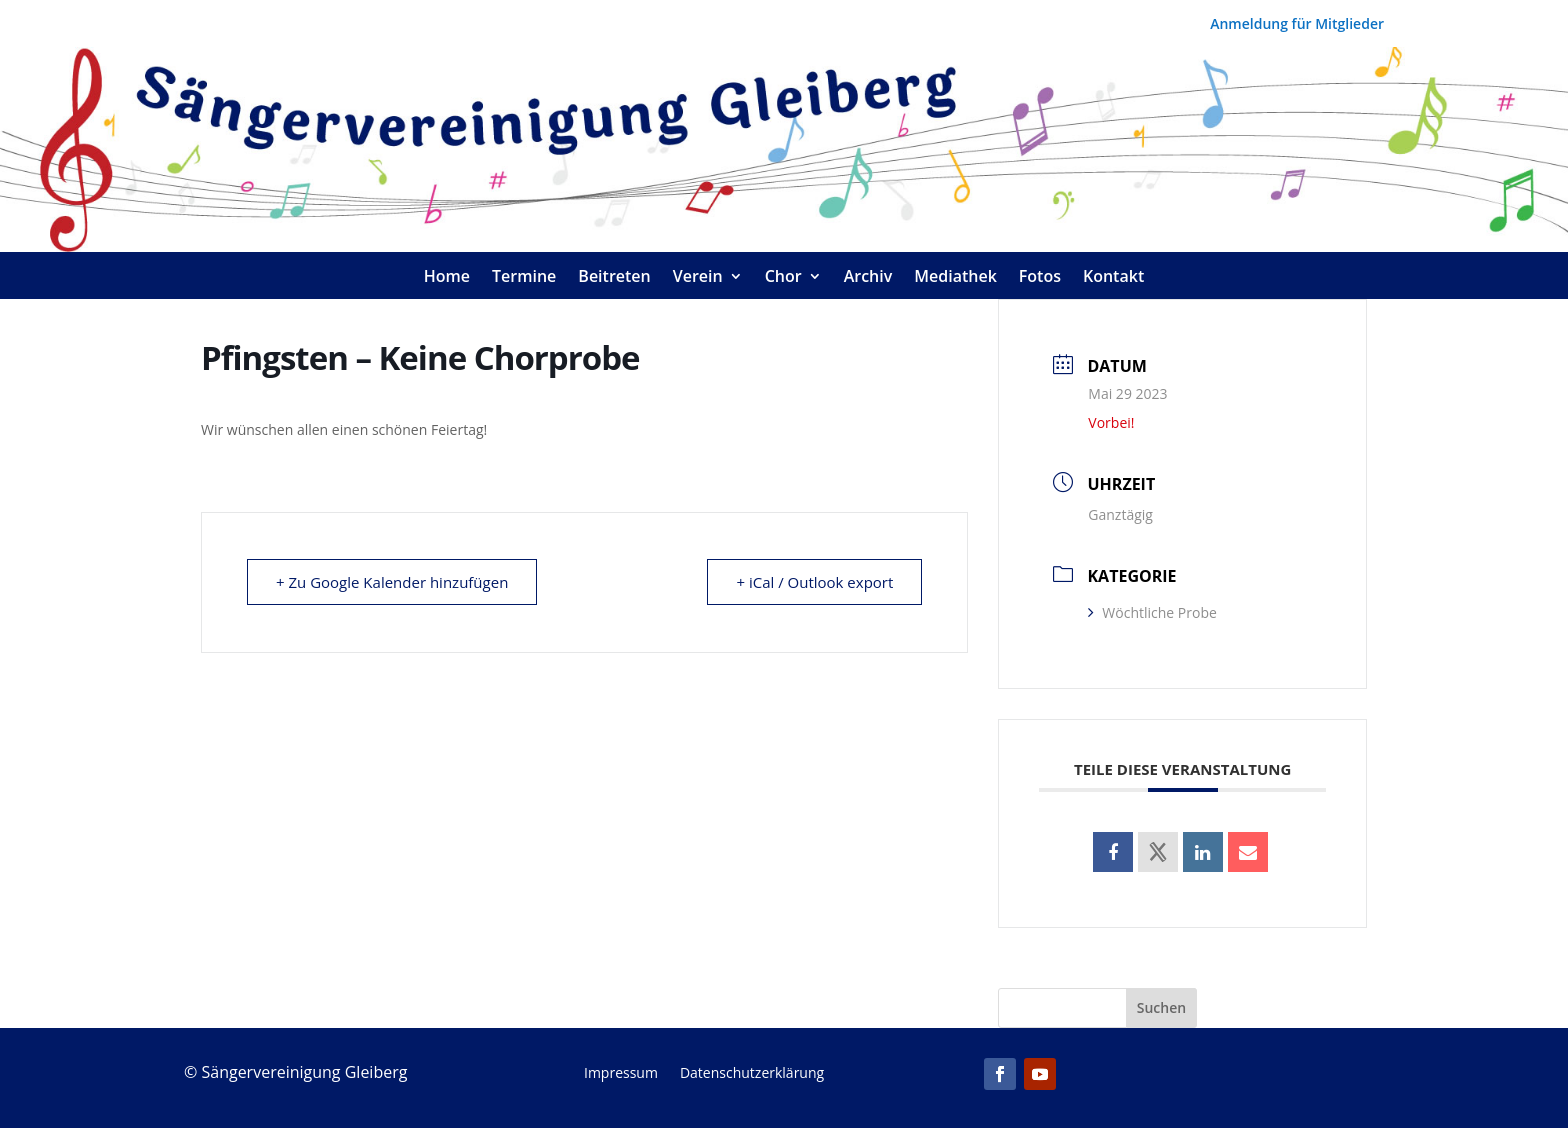 This screenshot has height=1128, width=1568. What do you see at coordinates (621, 1074) in the screenshot?
I see `Impressum` at bounding box center [621, 1074].